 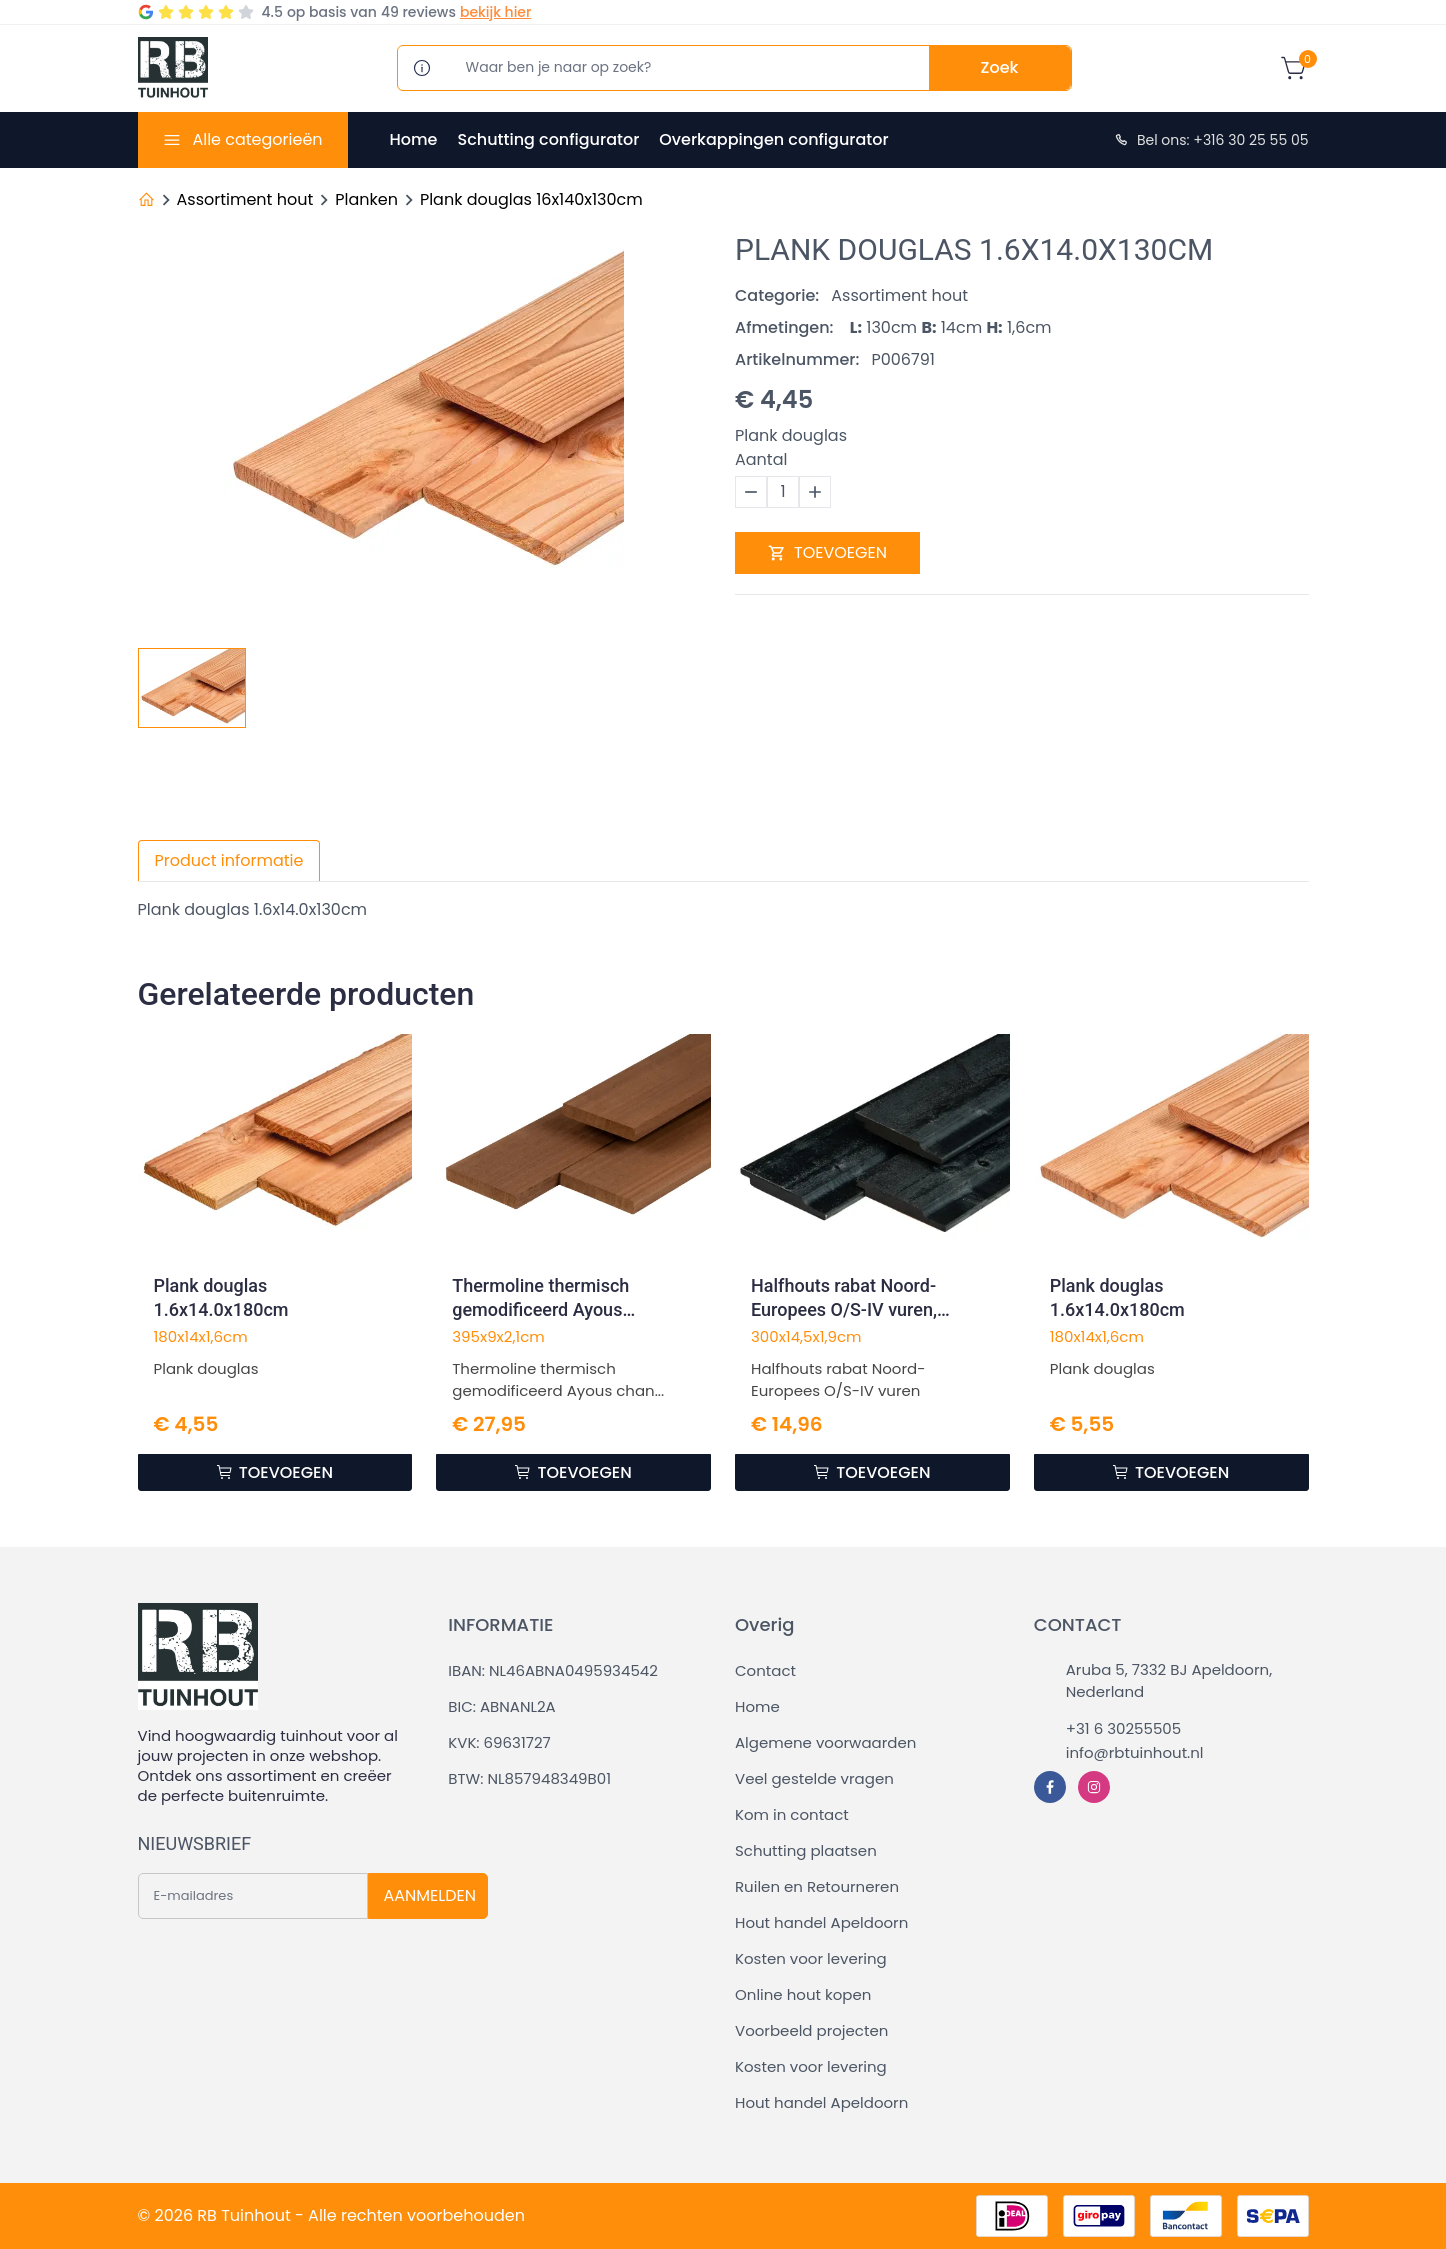 What do you see at coordinates (501, 1706) in the screenshot?
I see `BIC: ABNANL2A` at bounding box center [501, 1706].